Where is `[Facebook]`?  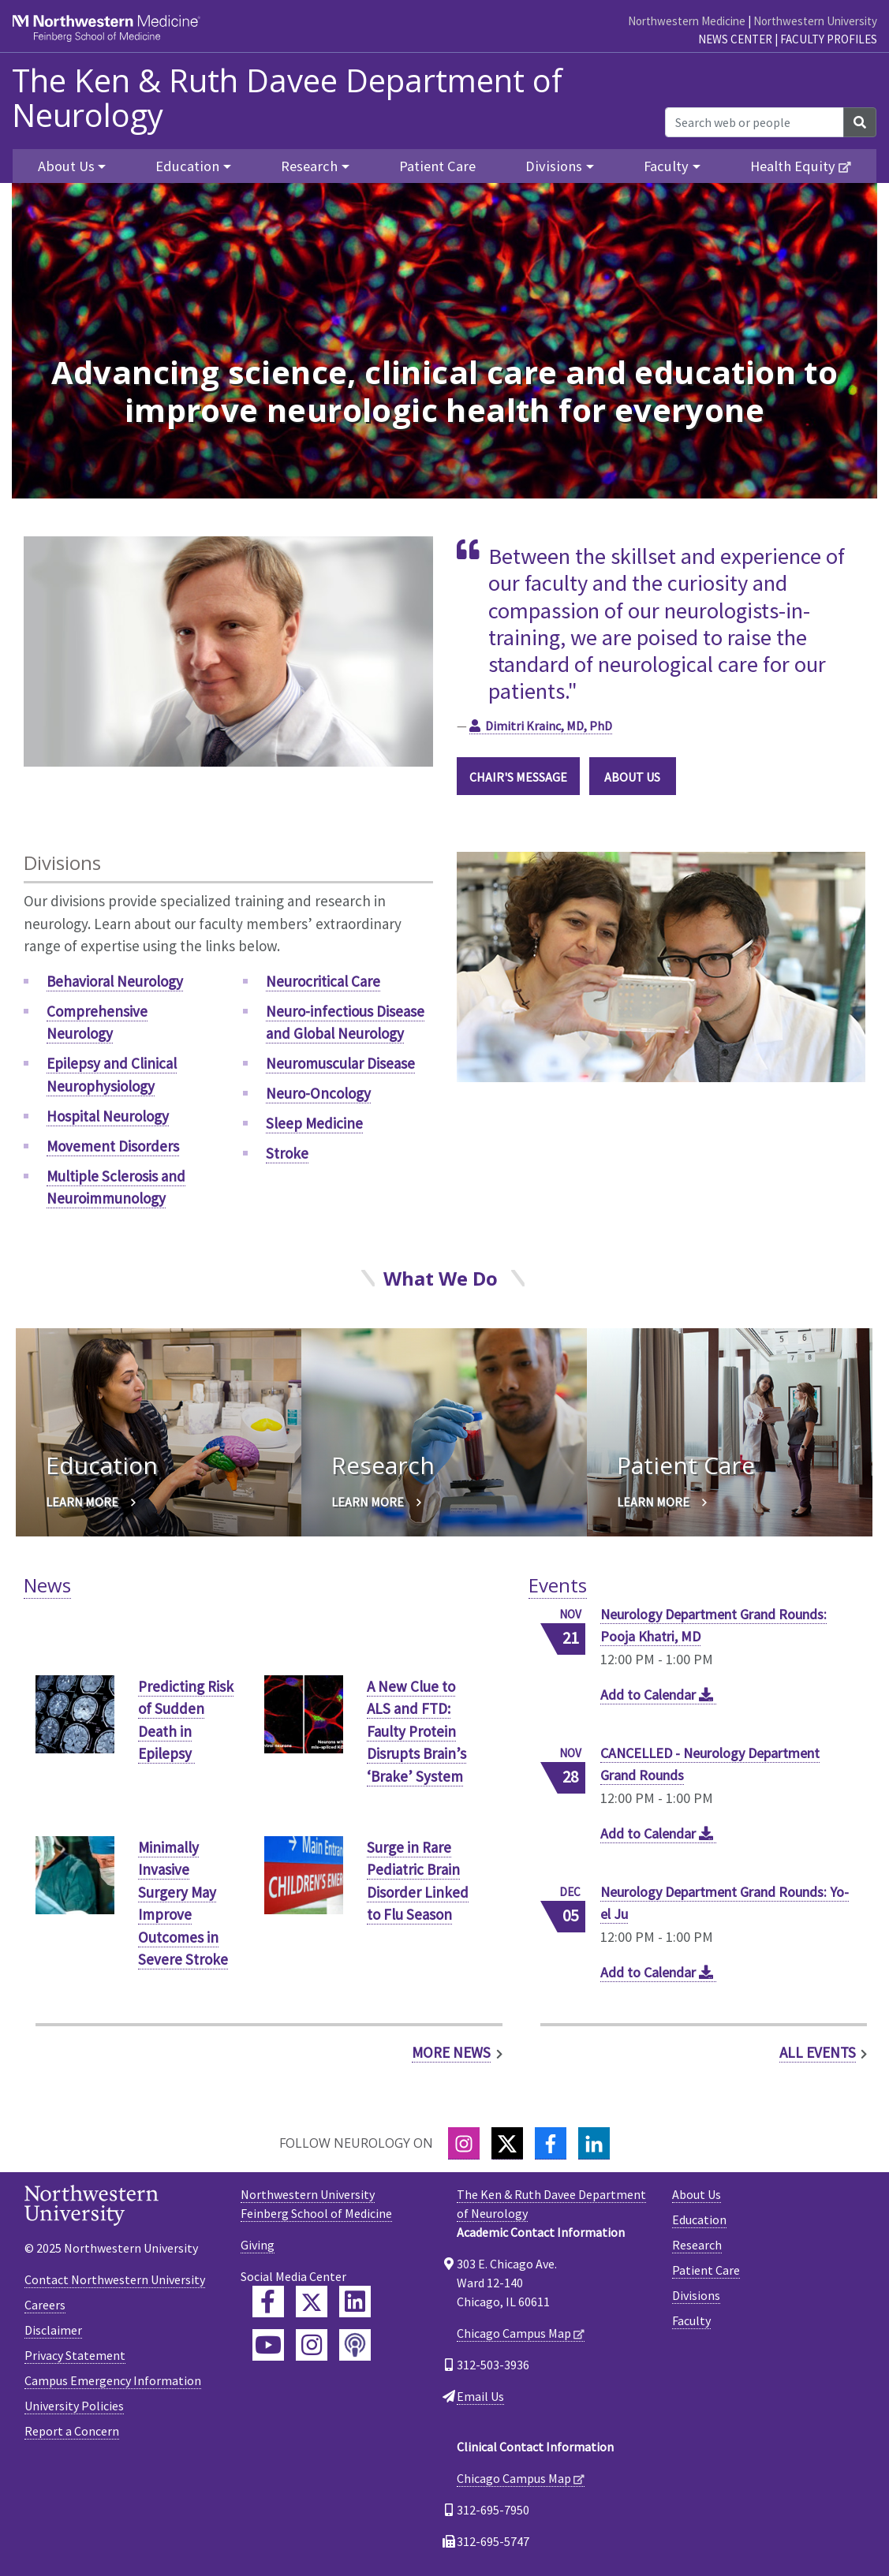
[Facebook] is located at coordinates (550, 2143).